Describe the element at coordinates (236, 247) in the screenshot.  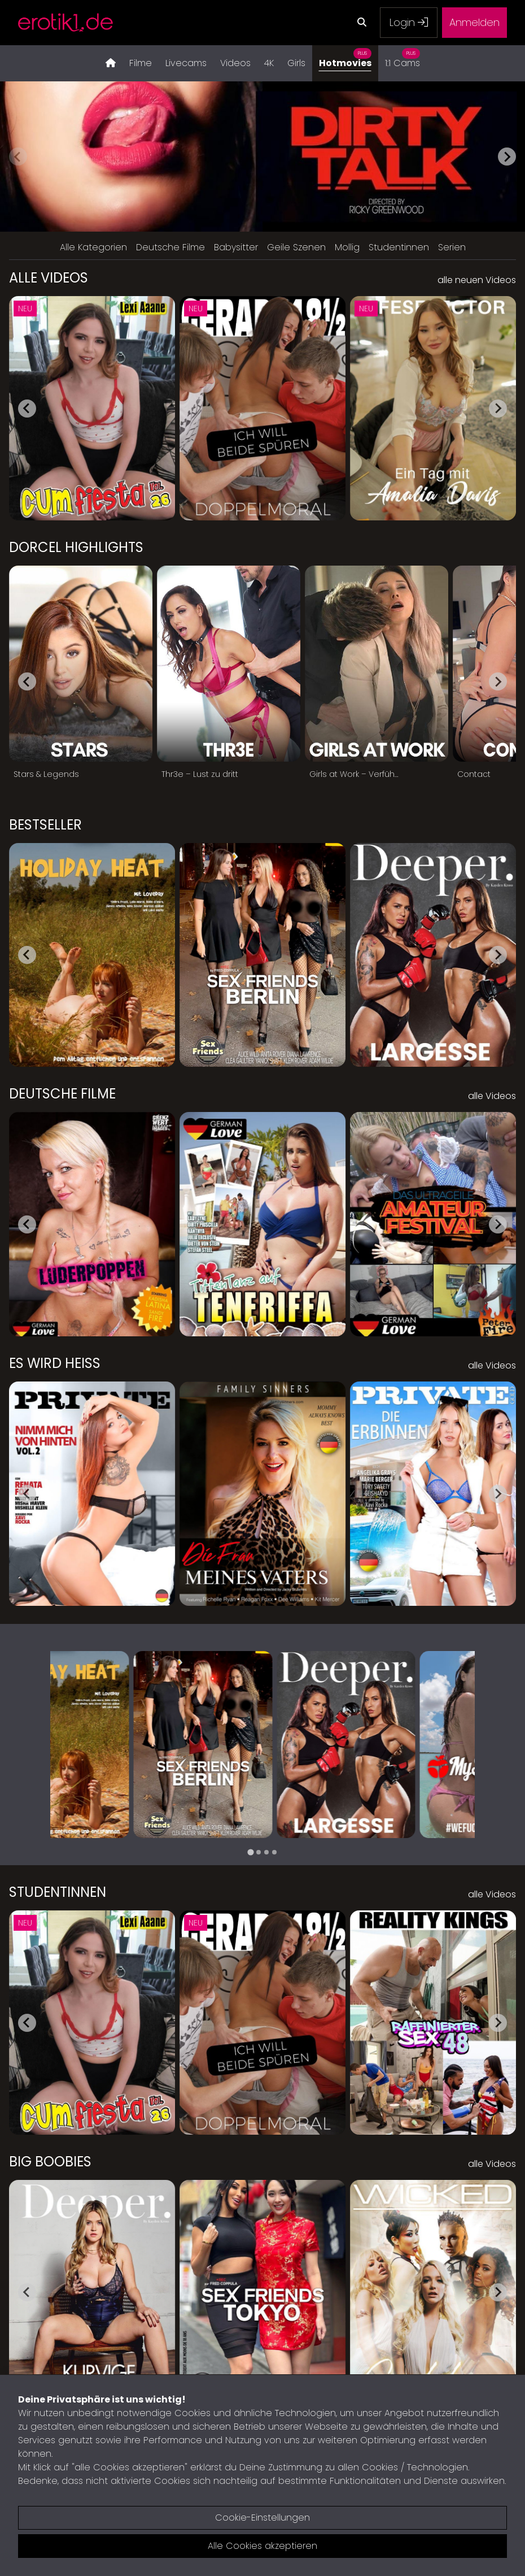
I see `Babysitter` at that location.